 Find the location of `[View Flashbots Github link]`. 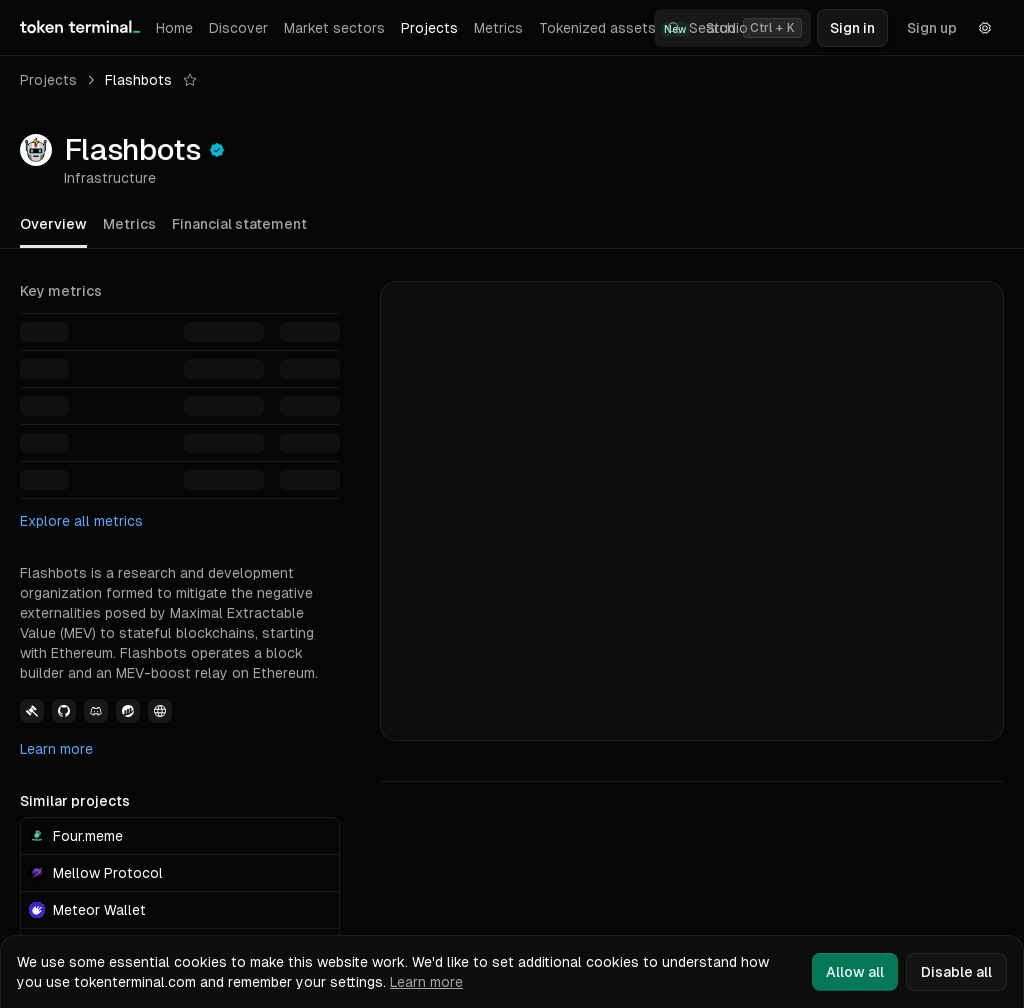

[View Flashbots Github link] is located at coordinates (64, 711).